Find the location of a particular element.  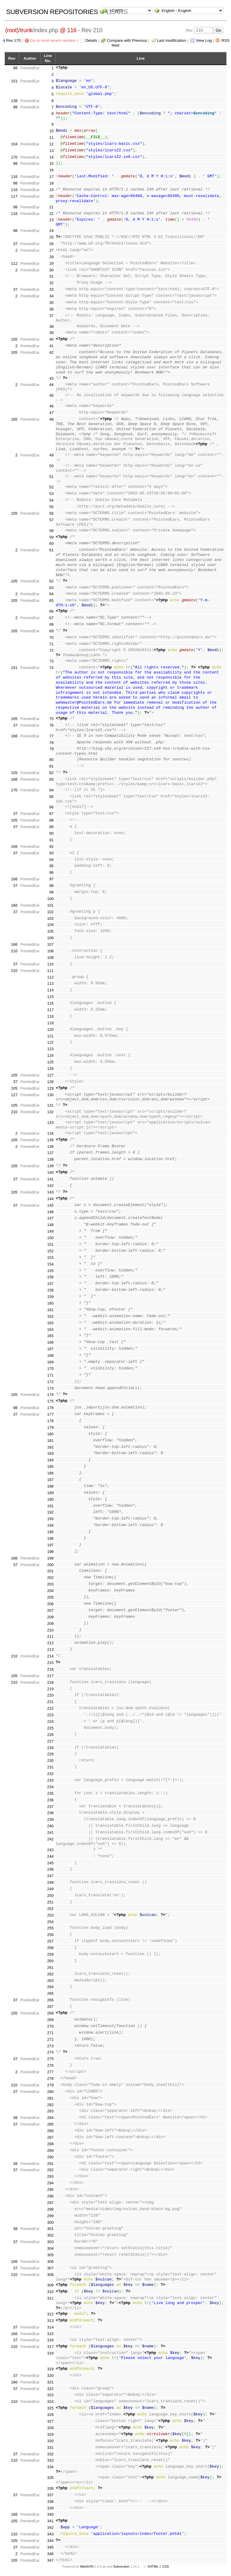

210 is located at coordinates (14, 951).